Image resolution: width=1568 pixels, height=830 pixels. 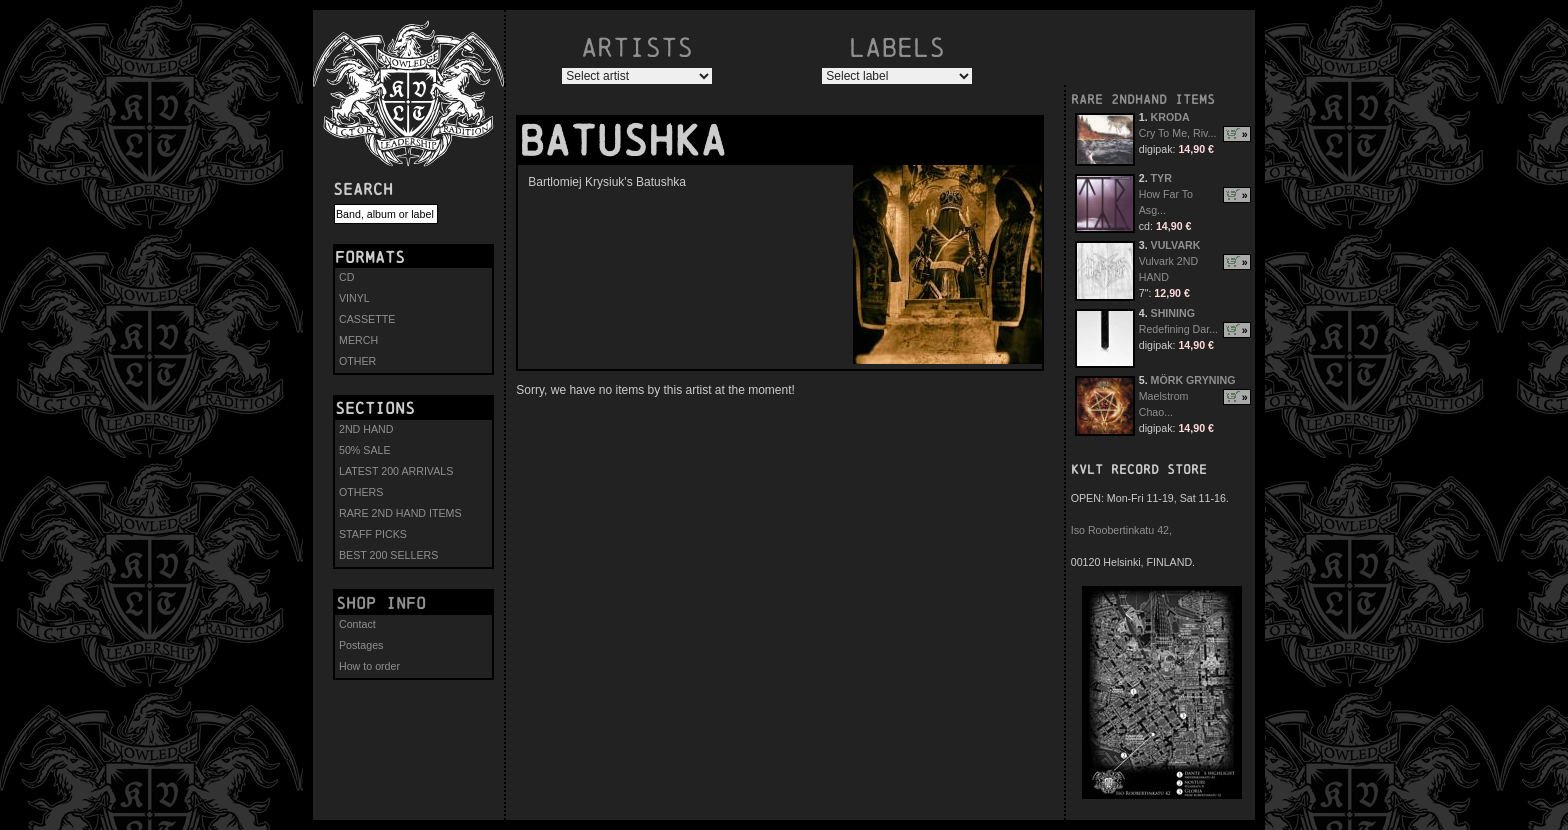 I want to click on 50% SALE, so click(x=365, y=450).